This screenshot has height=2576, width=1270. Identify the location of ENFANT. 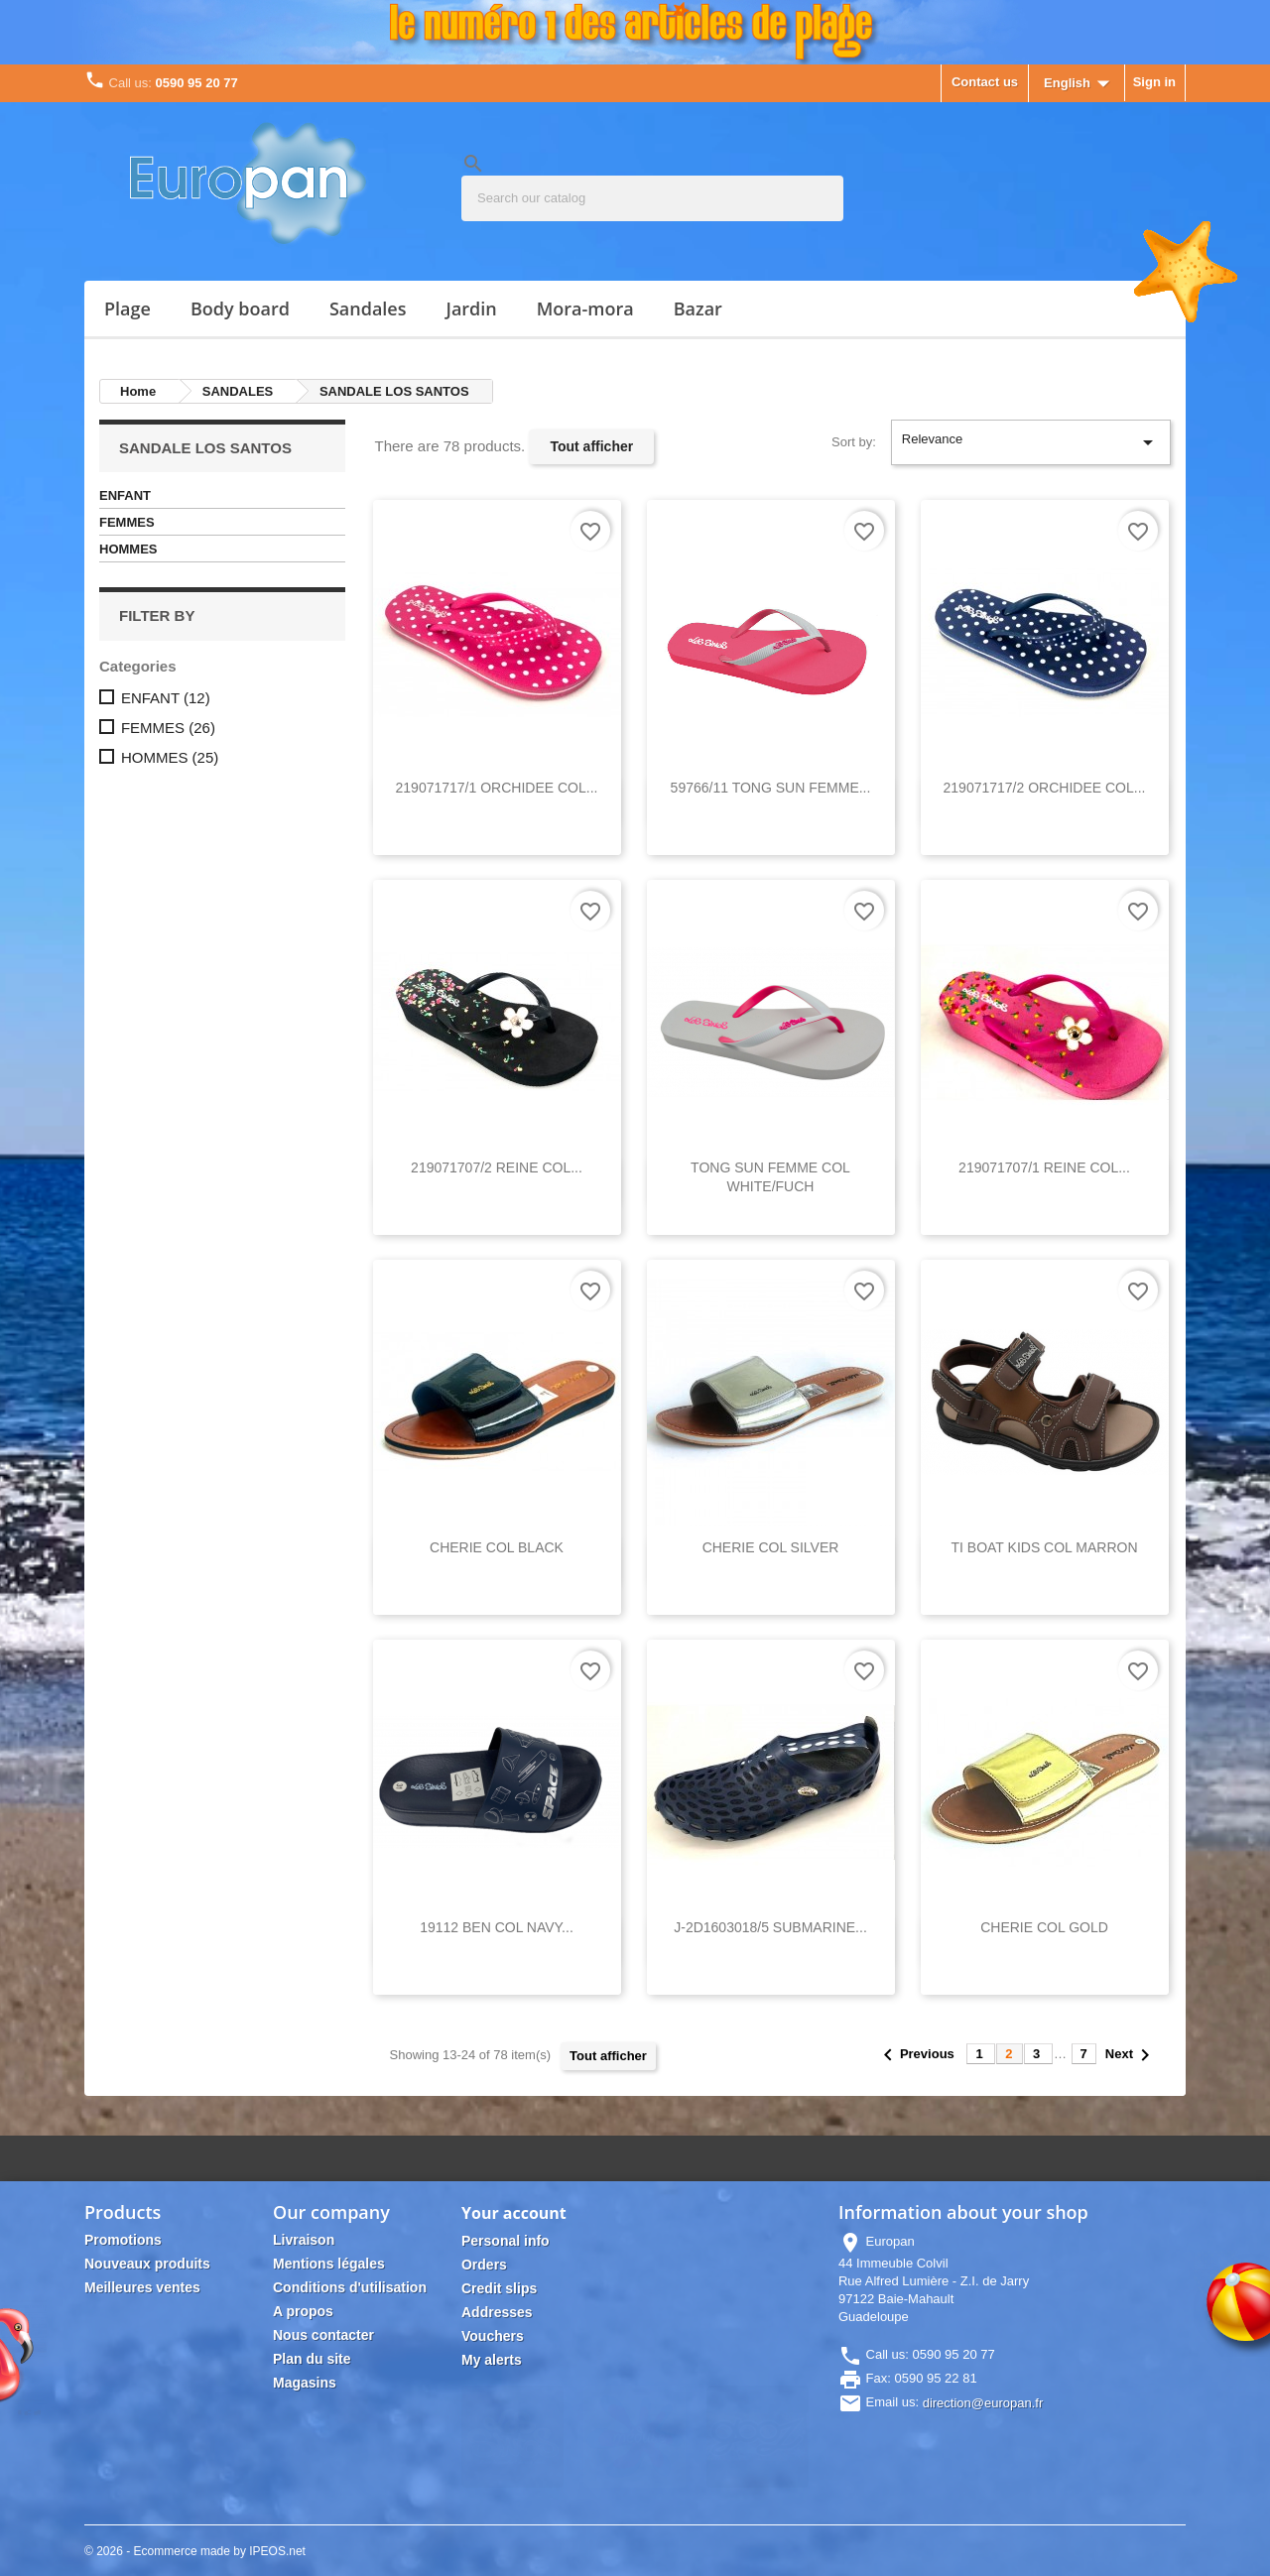
(125, 495).